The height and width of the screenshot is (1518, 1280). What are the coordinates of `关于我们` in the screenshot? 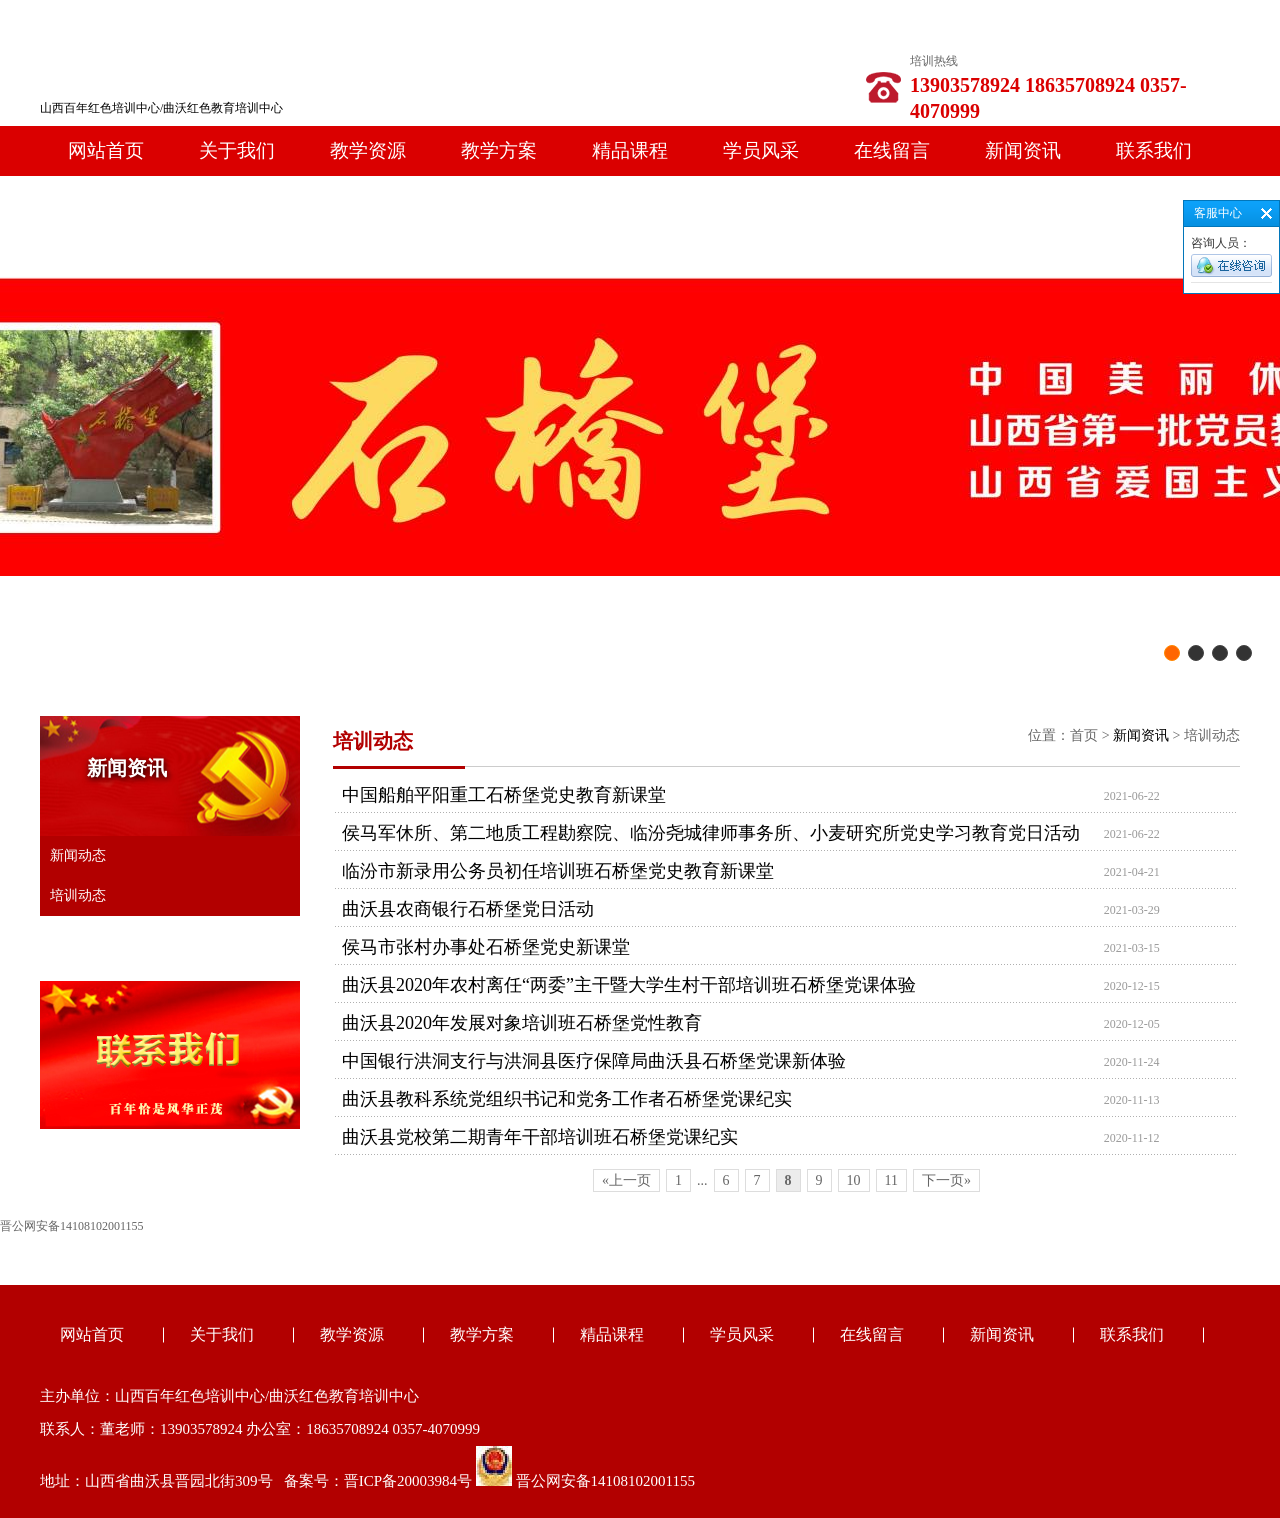 It's located at (237, 150).